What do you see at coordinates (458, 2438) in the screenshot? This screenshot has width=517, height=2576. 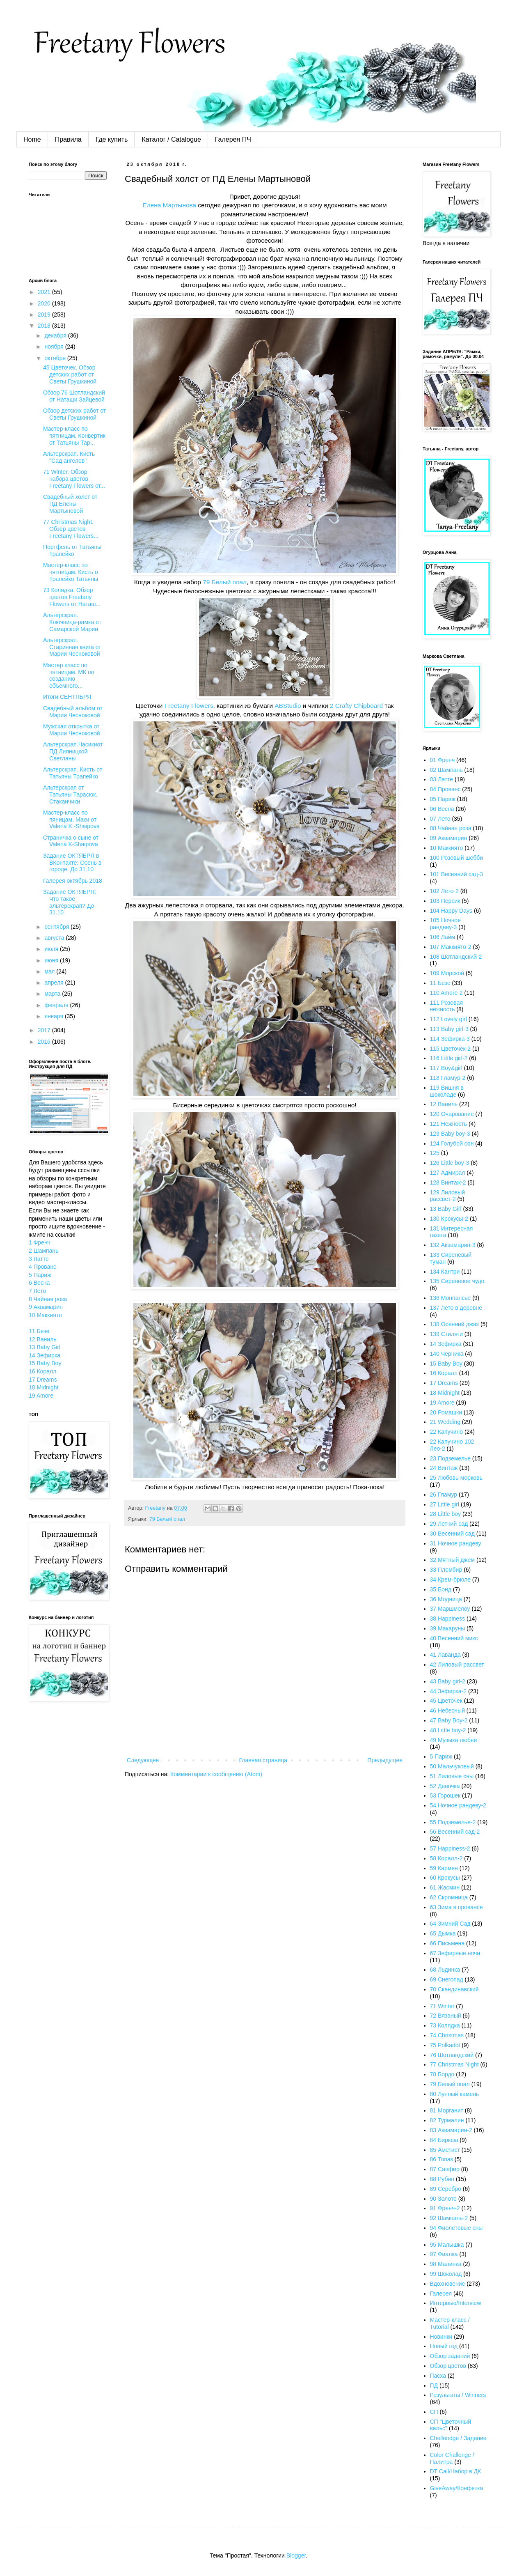 I see `Chellendge / Задание` at bounding box center [458, 2438].